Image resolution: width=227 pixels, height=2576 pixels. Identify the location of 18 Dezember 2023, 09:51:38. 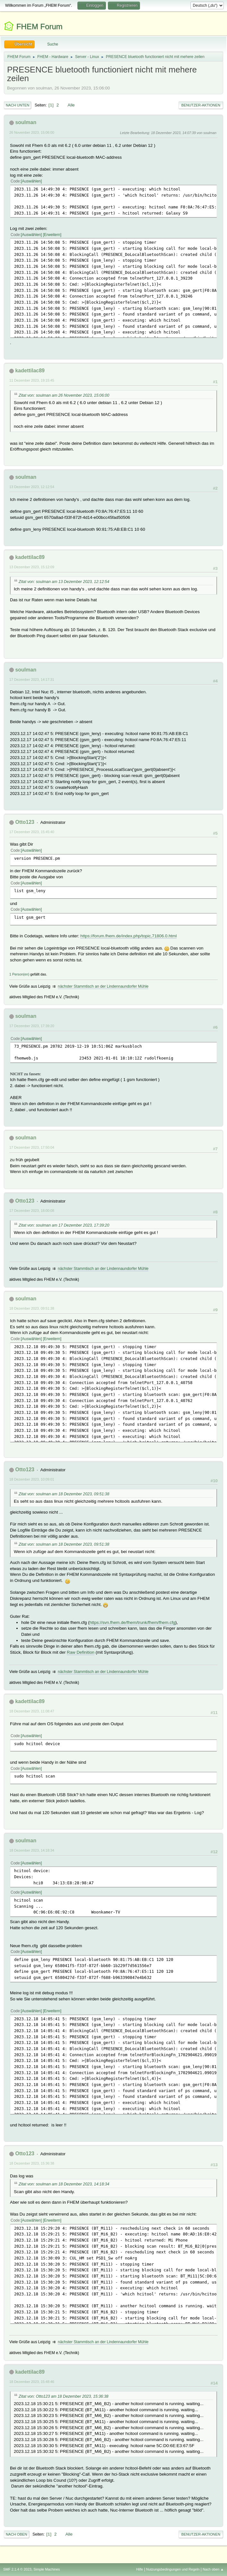
(31, 1308).